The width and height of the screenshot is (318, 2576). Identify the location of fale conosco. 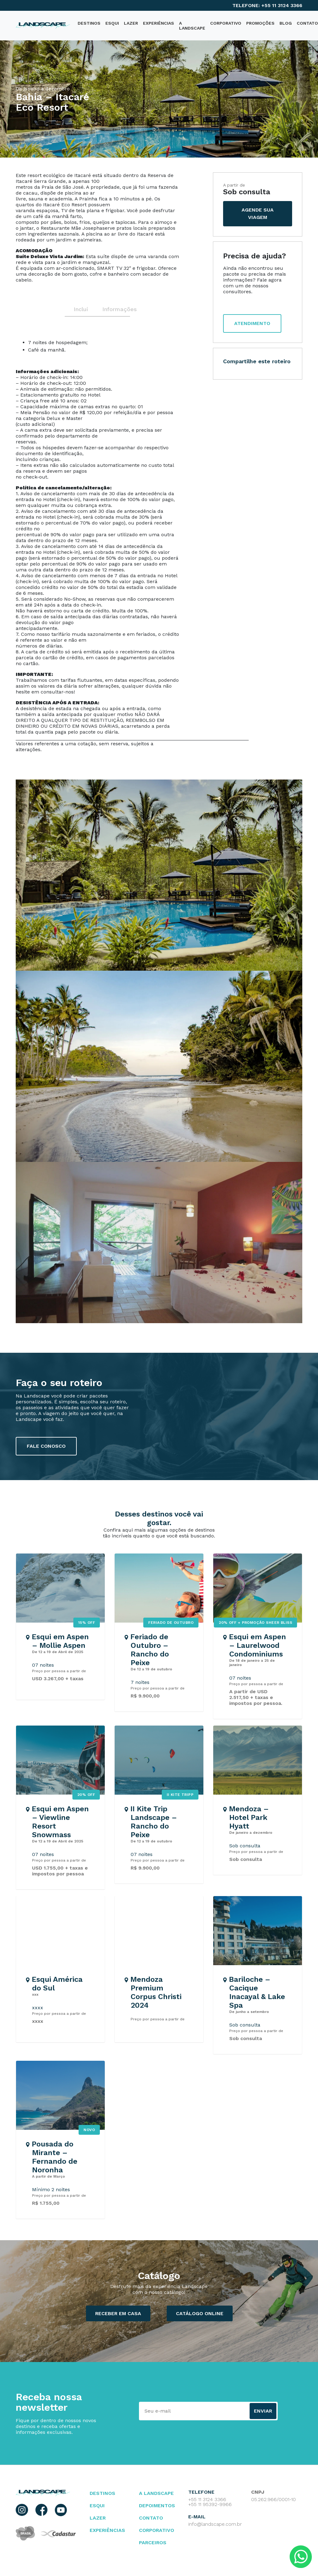
(46, 1446).